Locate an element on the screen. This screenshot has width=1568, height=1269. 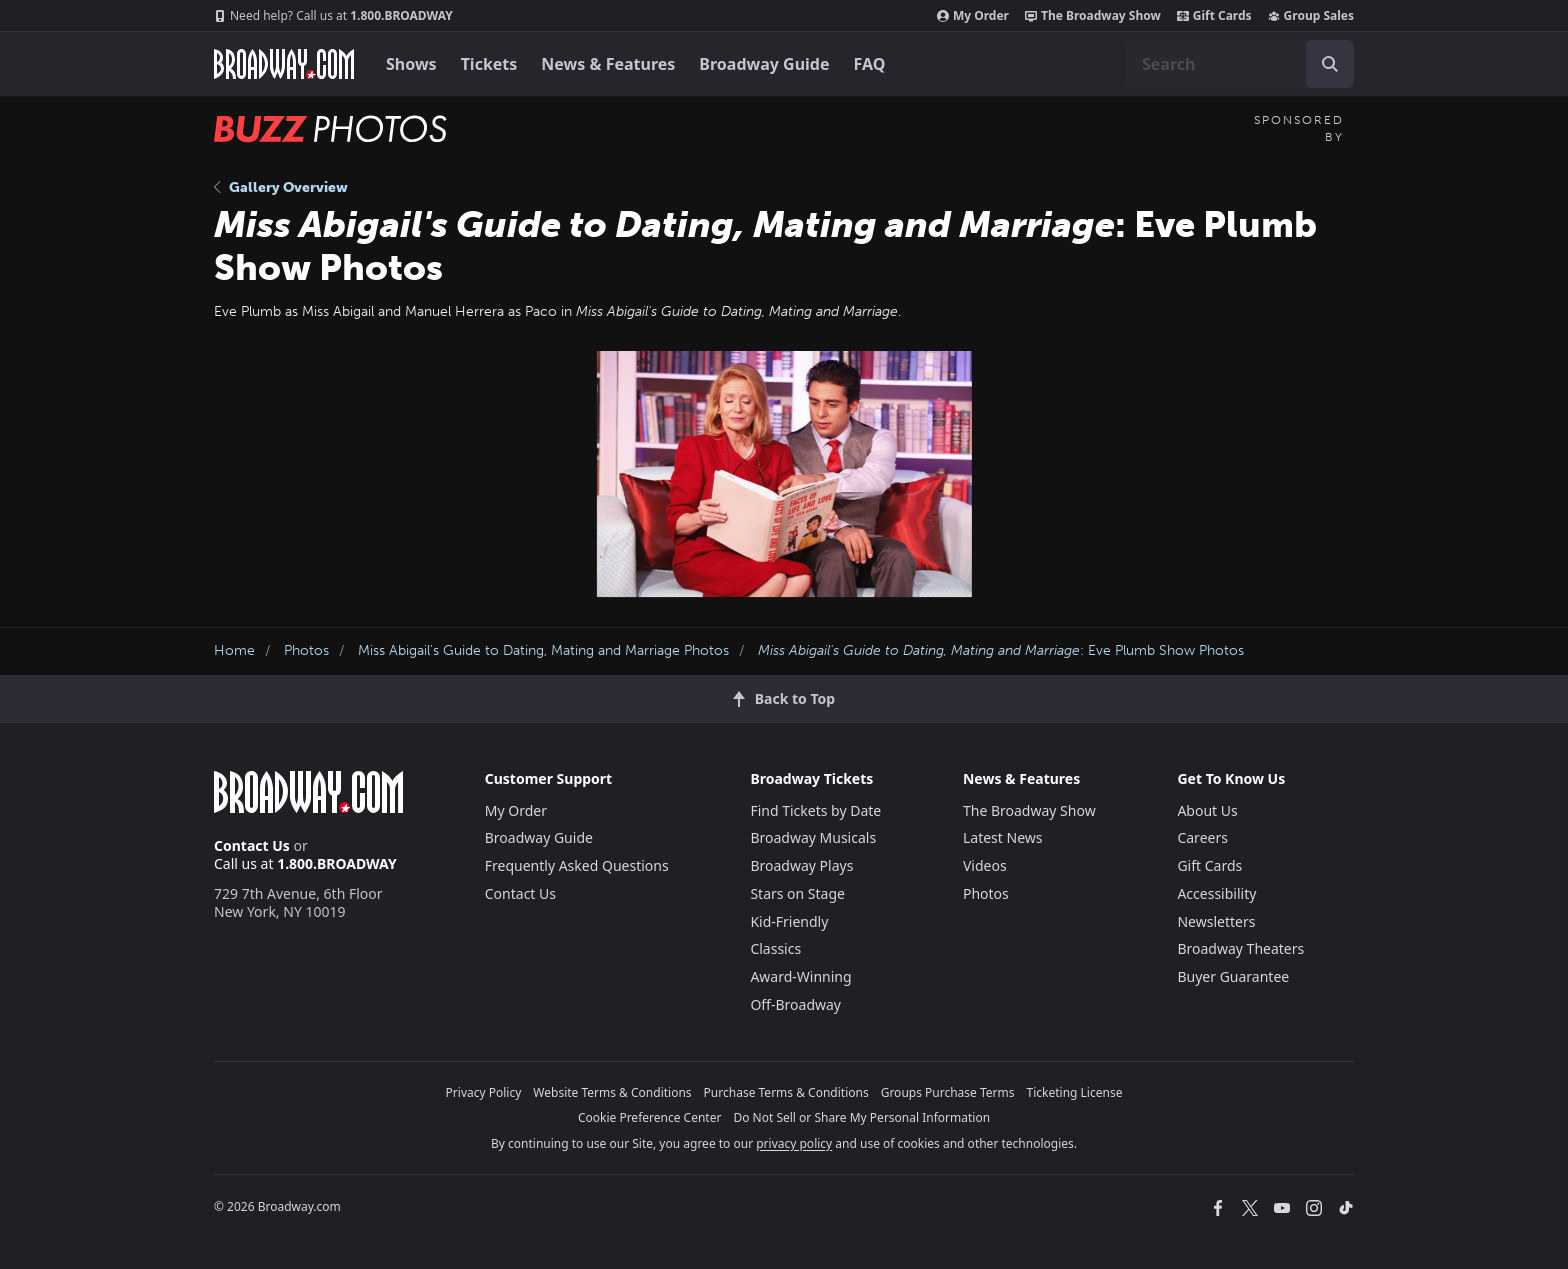
Photos is located at coordinates (306, 650).